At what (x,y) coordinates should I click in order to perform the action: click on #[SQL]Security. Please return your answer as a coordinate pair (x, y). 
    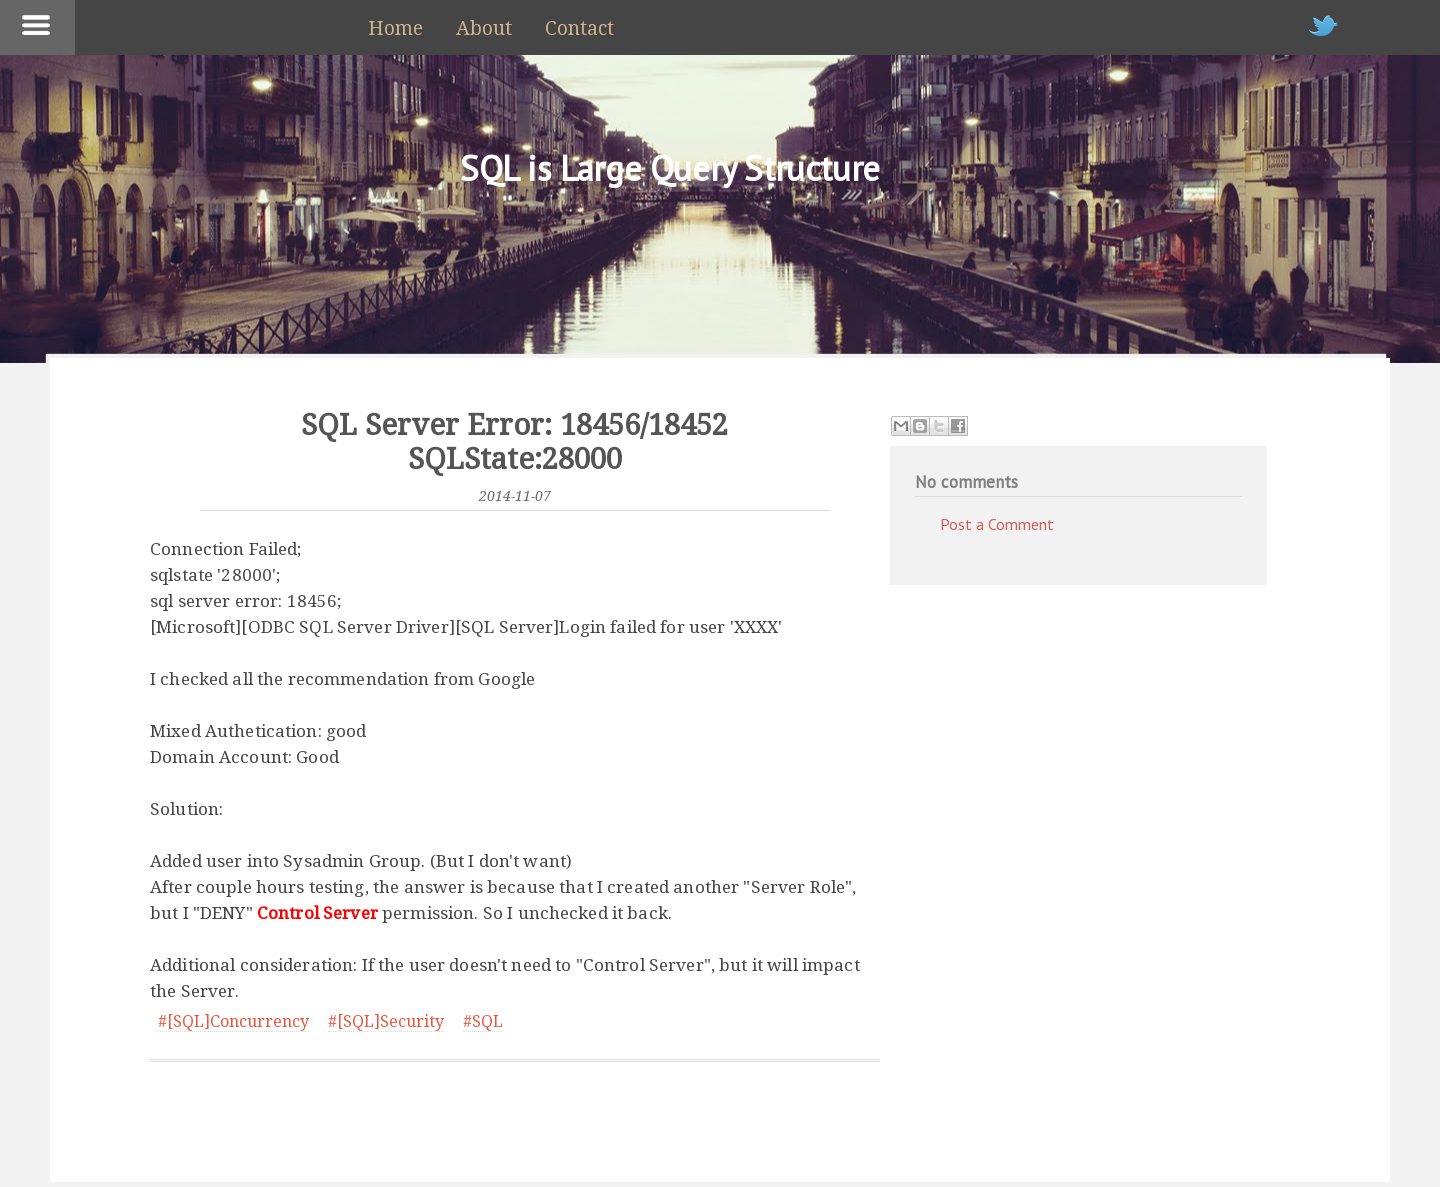
    Looking at the image, I should click on (386, 1021).